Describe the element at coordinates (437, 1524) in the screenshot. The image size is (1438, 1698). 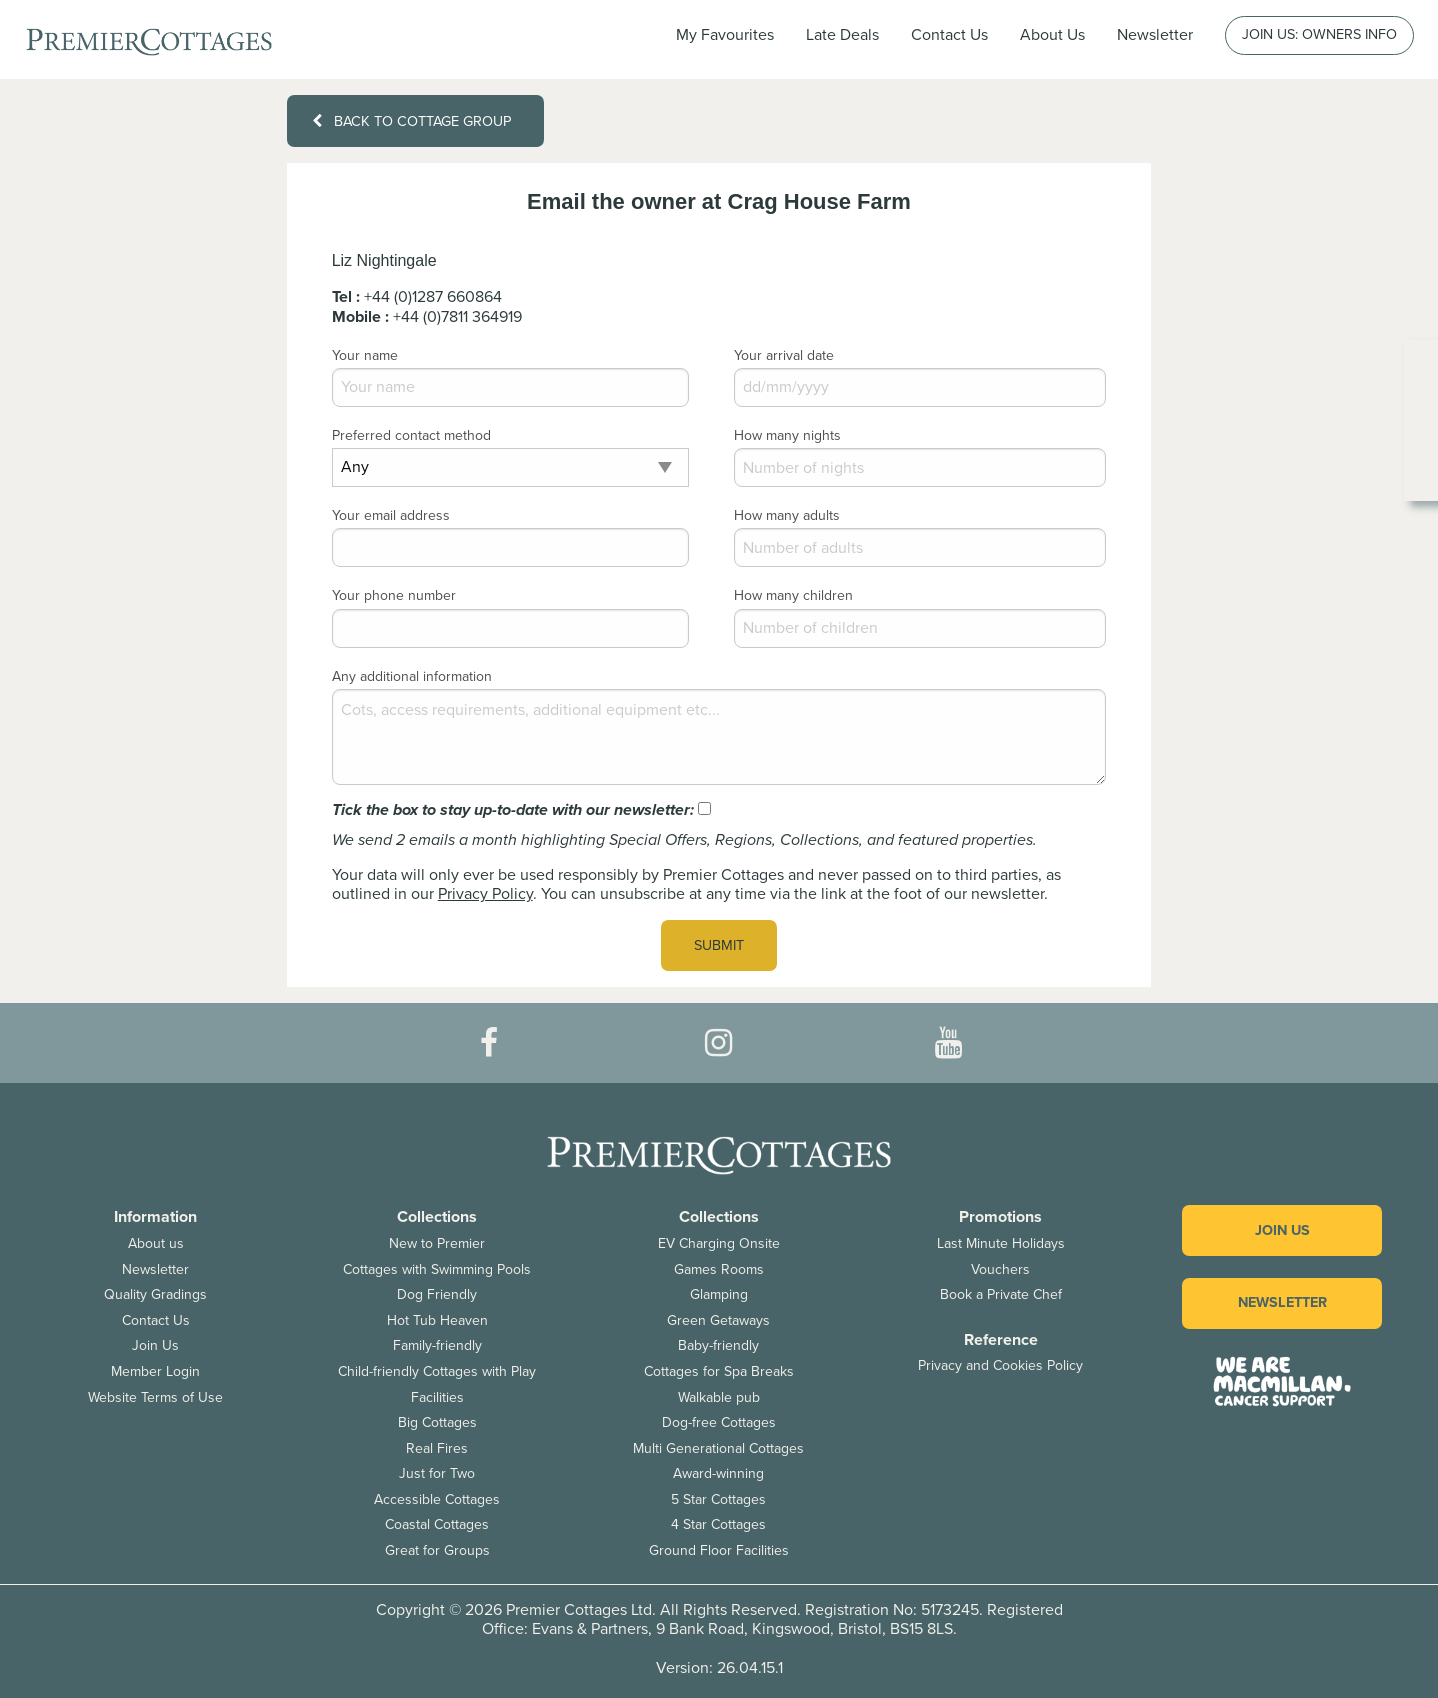
I see `Coastal Cottages` at that location.